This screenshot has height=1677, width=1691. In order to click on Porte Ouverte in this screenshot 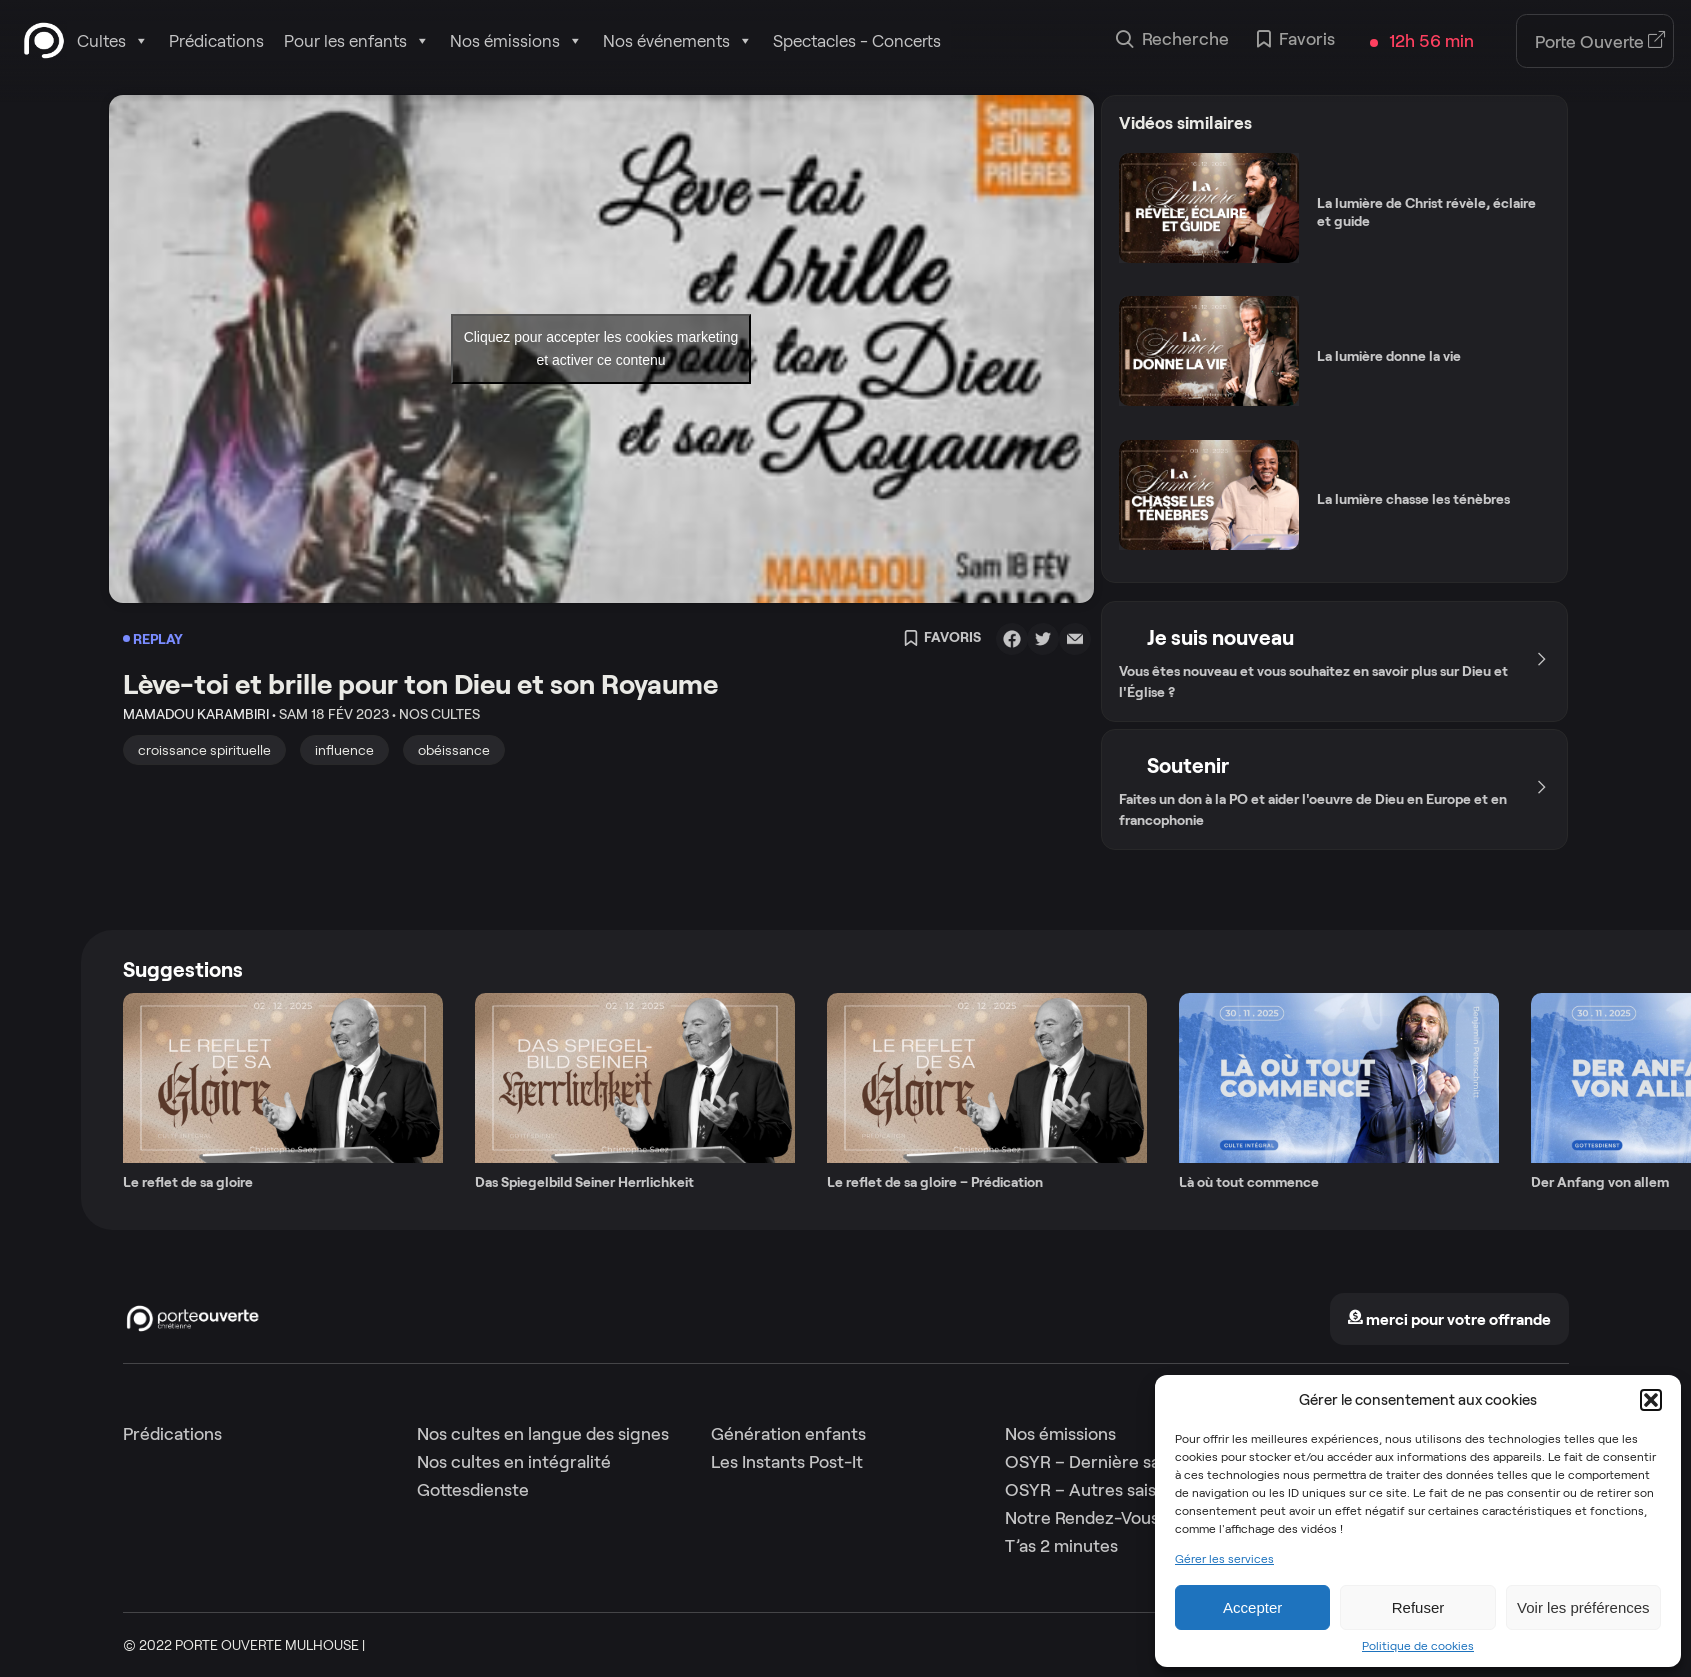, I will do `click(1600, 42)`.